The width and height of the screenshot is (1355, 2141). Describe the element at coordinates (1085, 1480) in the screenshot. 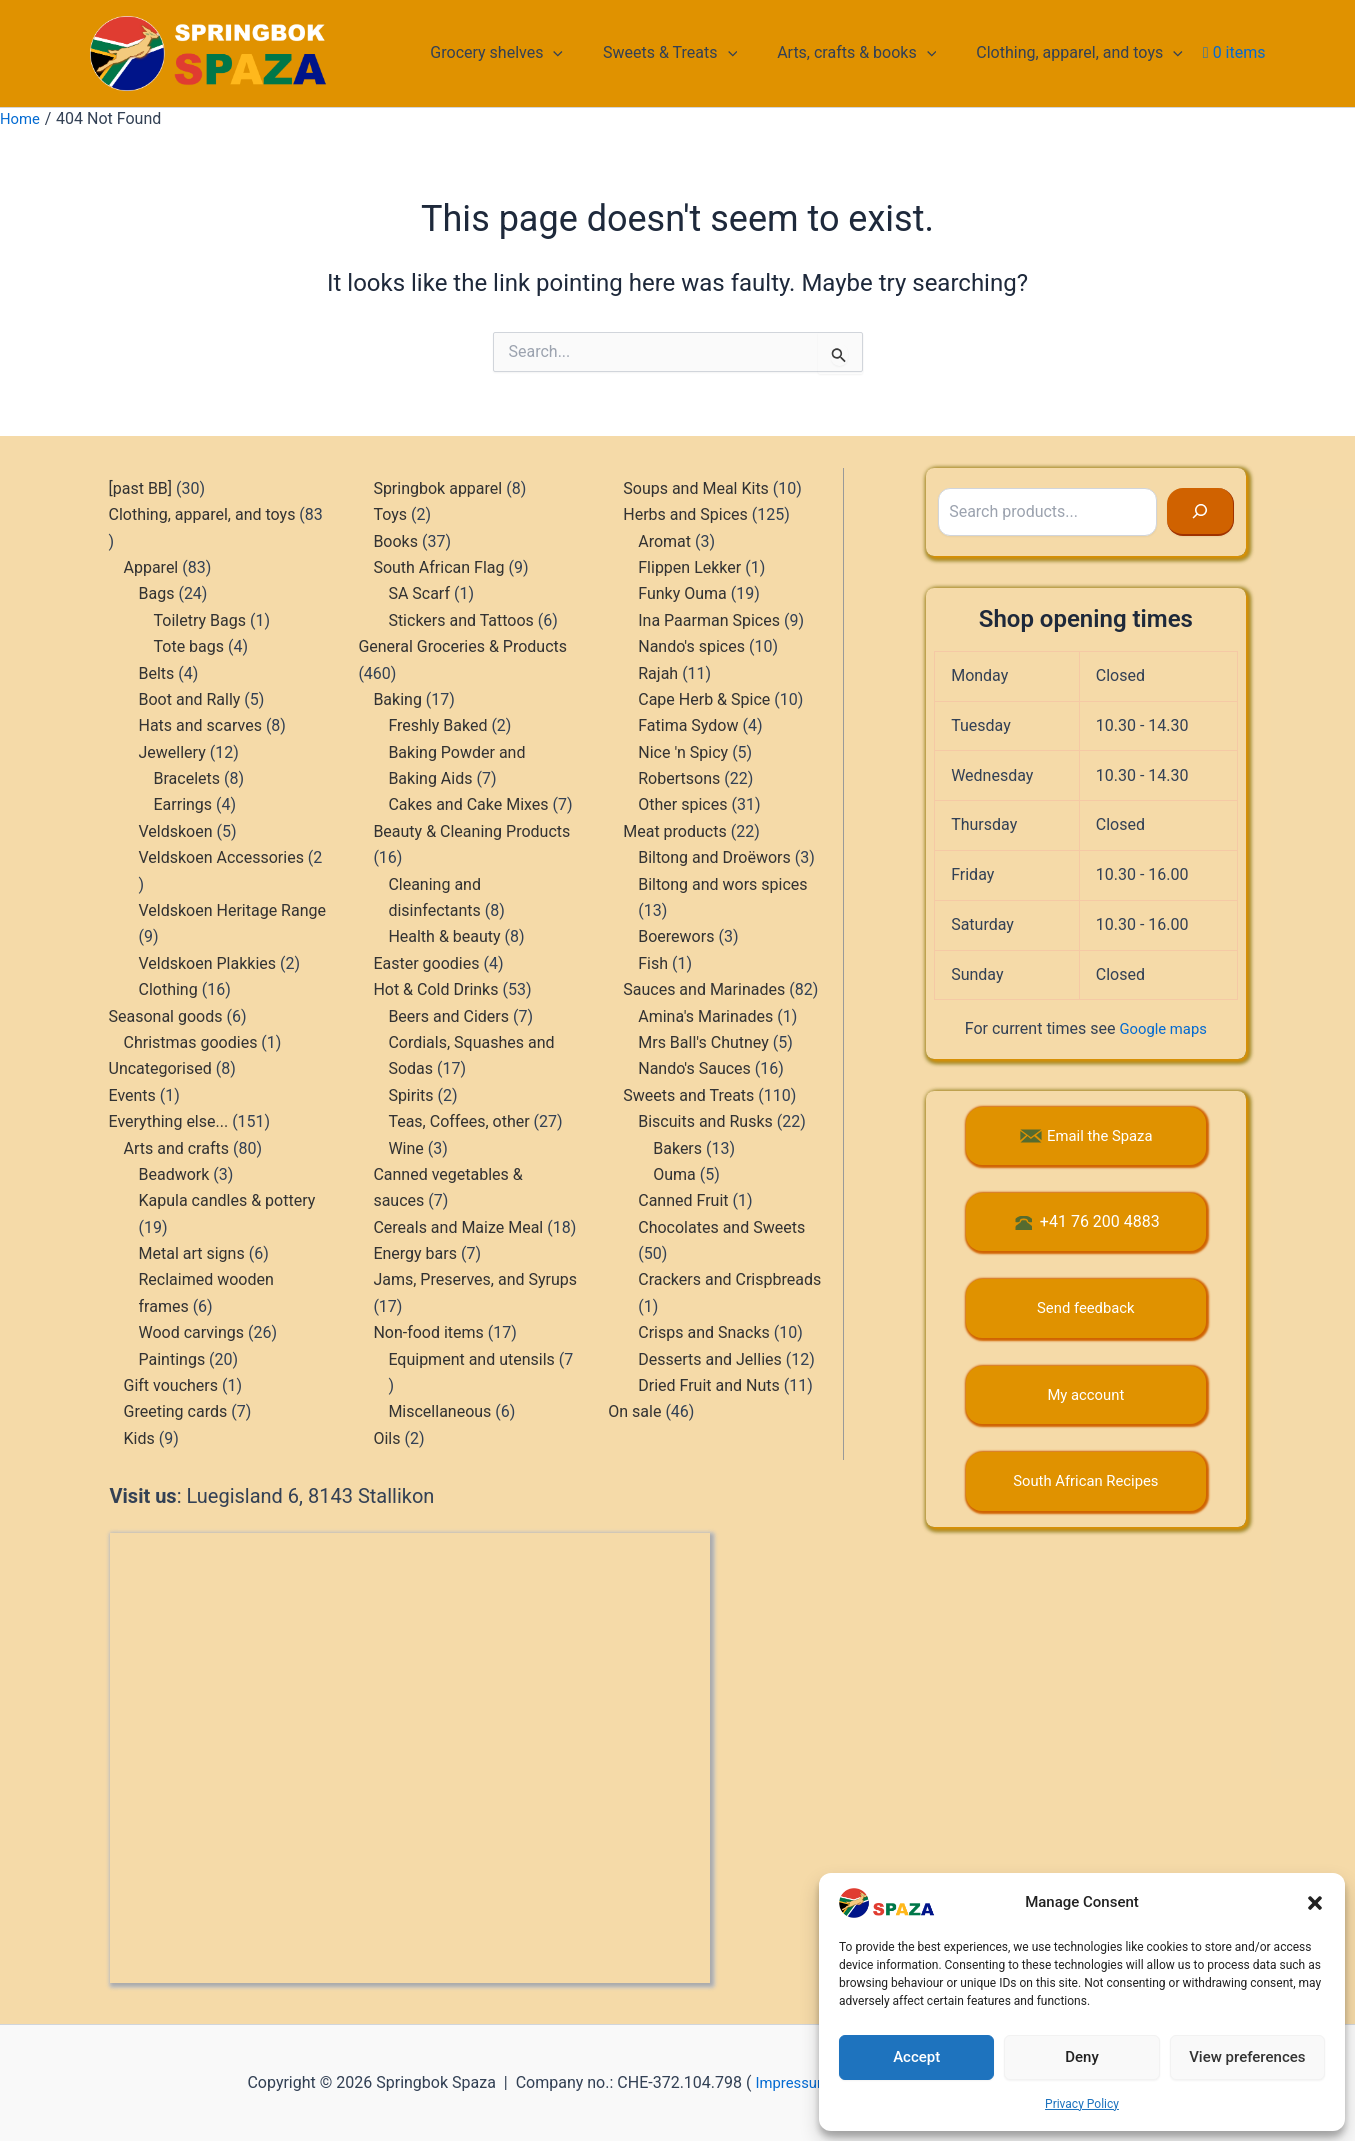

I see `South African Recipes` at that location.